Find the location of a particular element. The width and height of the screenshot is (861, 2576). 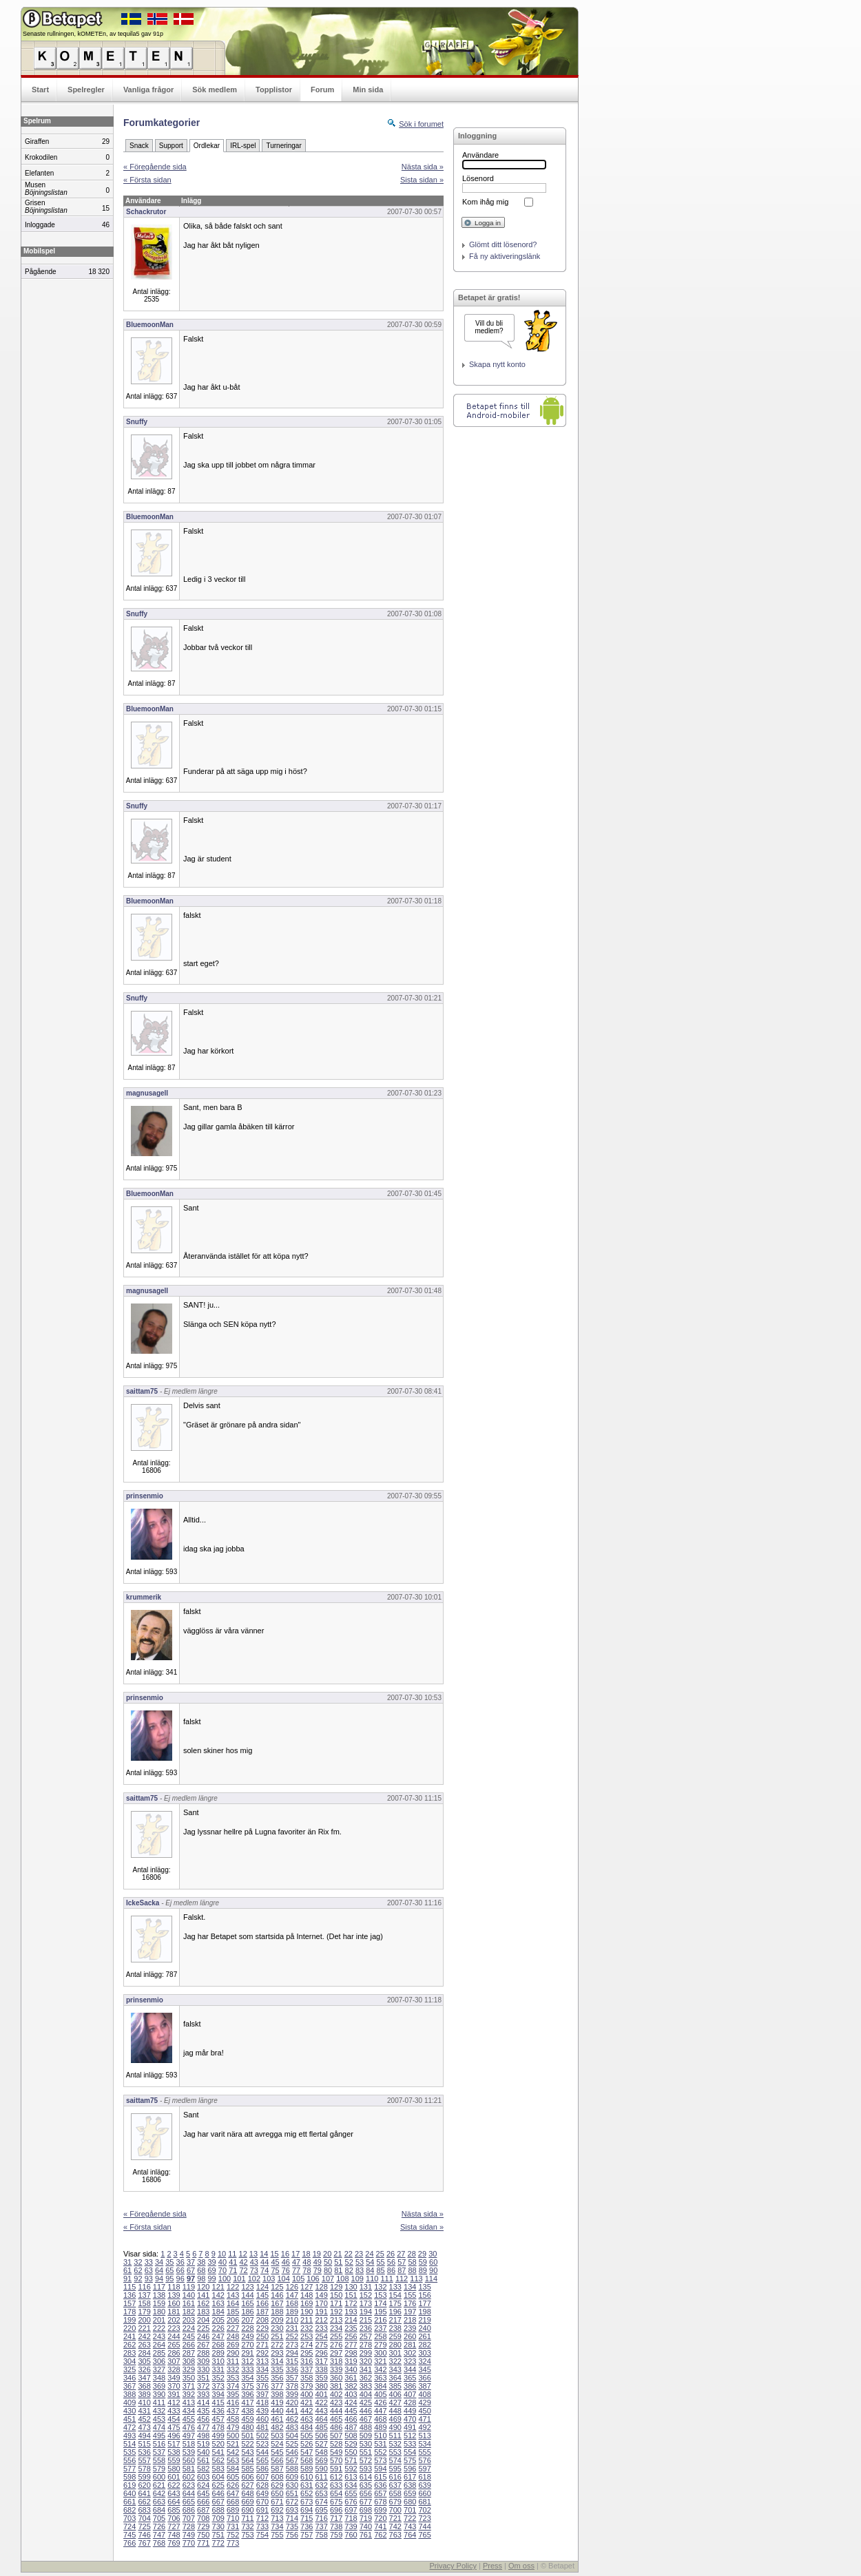

201 is located at coordinates (159, 2320).